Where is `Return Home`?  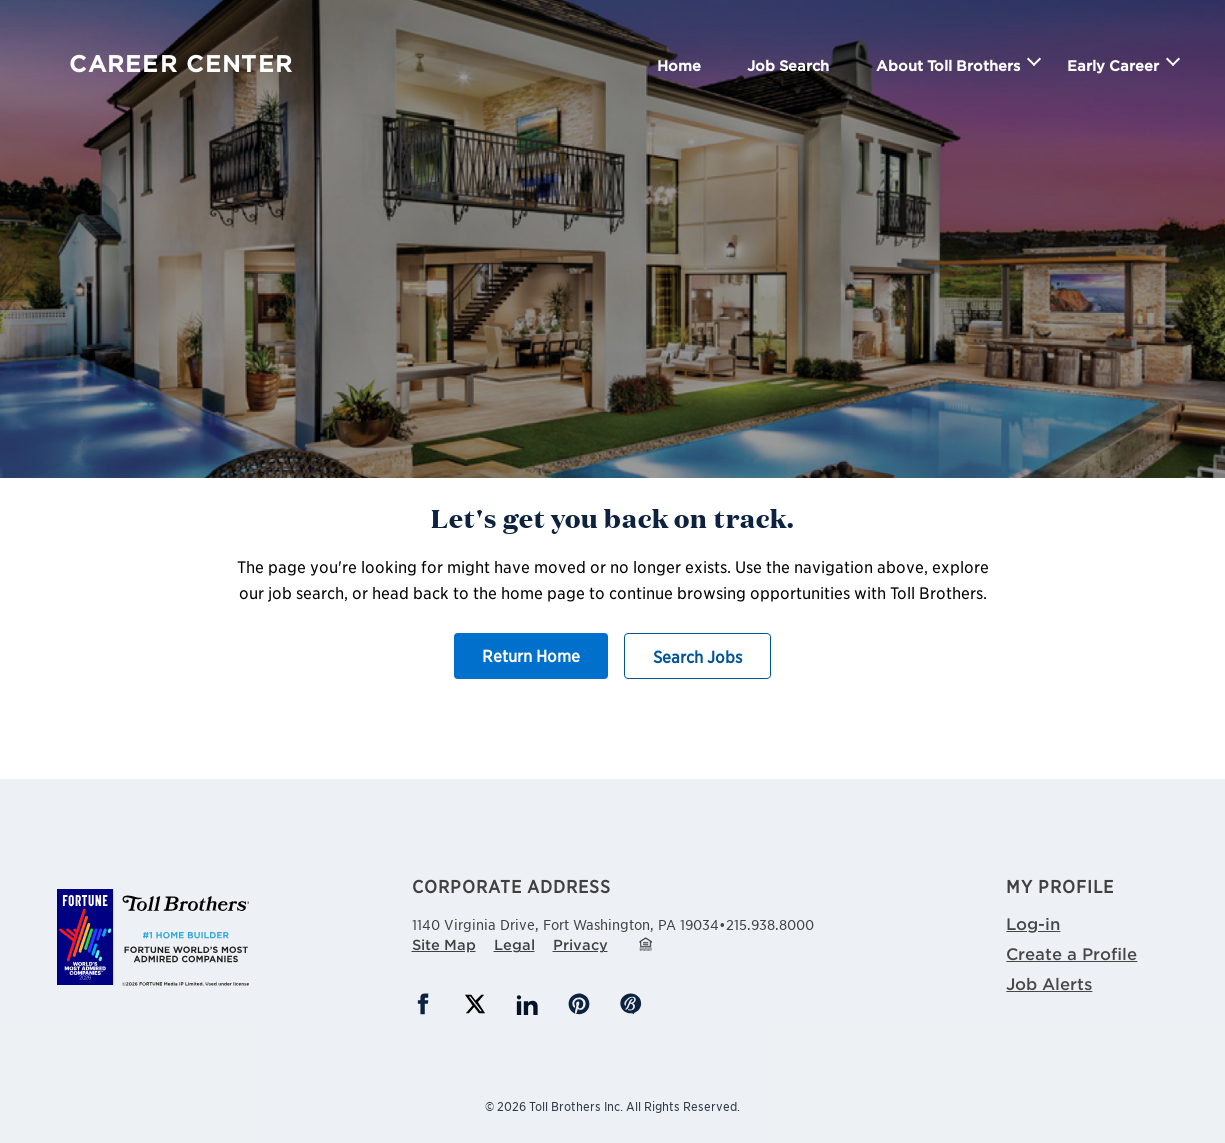 Return Home is located at coordinates (531, 655).